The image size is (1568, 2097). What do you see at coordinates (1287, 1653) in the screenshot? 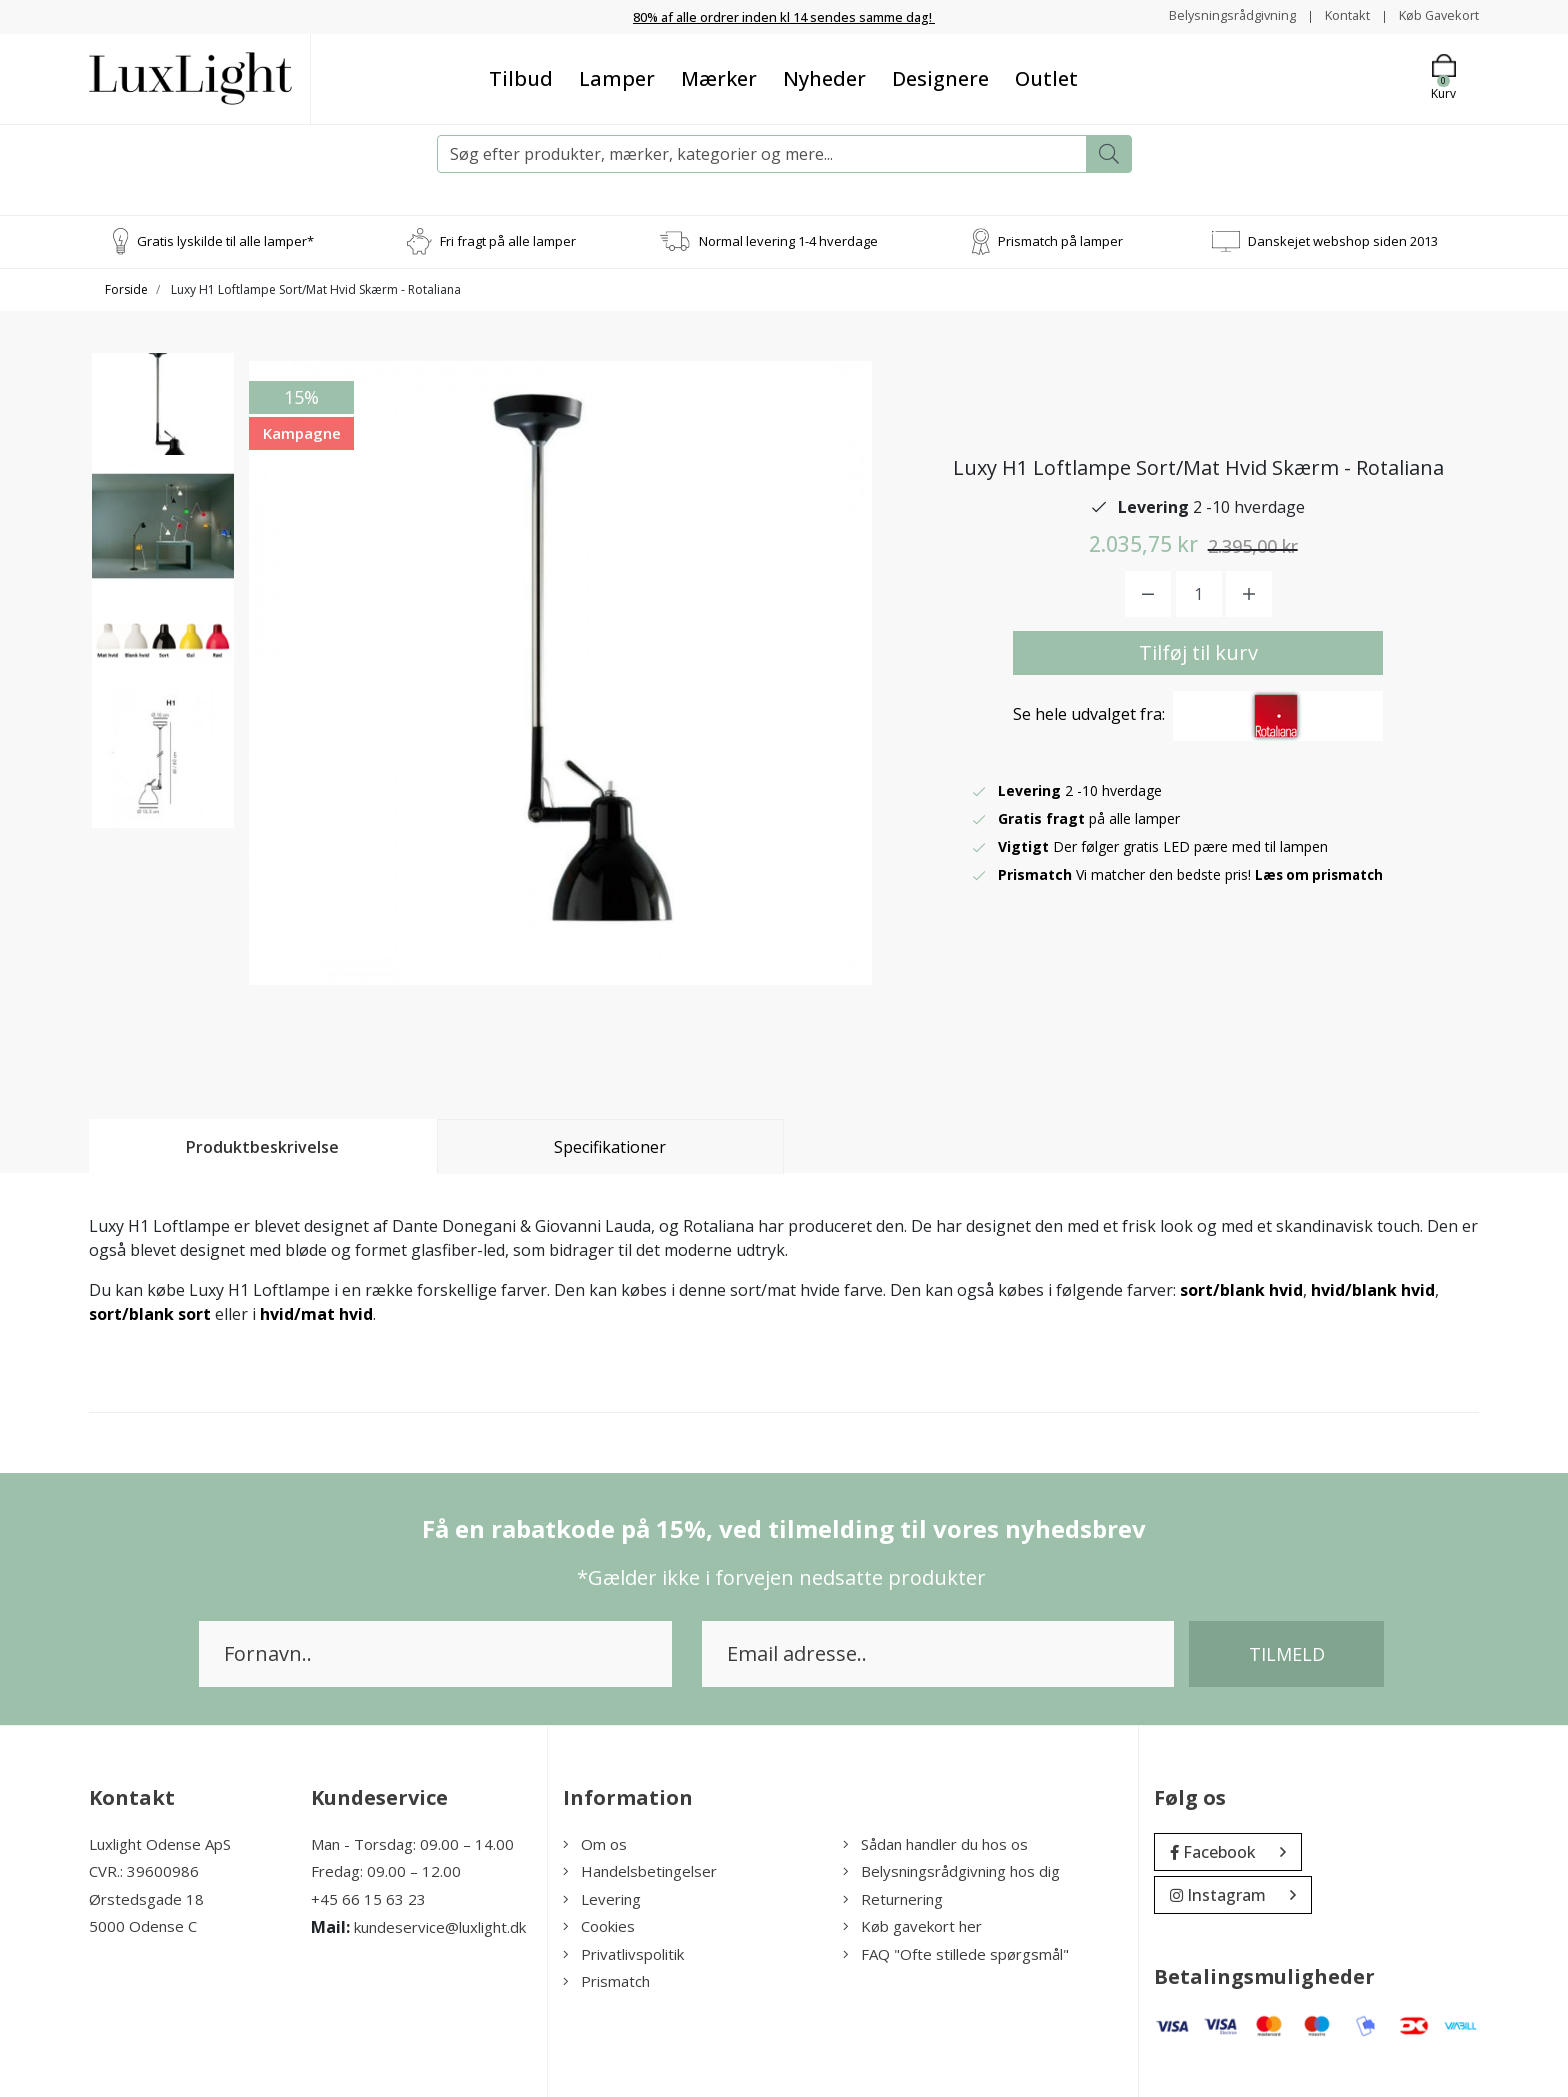
I see `Tilmeld` at bounding box center [1287, 1653].